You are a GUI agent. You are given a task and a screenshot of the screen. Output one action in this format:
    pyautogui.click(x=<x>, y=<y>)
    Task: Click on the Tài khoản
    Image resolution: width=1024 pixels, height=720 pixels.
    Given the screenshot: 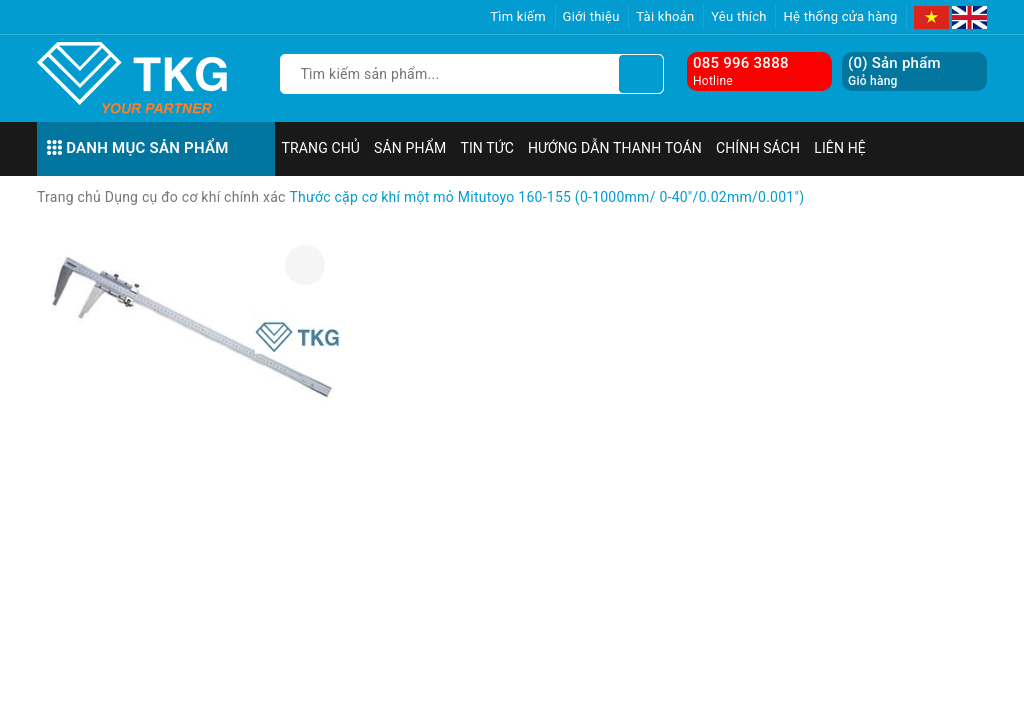 What is the action you would take?
    pyautogui.click(x=665, y=16)
    